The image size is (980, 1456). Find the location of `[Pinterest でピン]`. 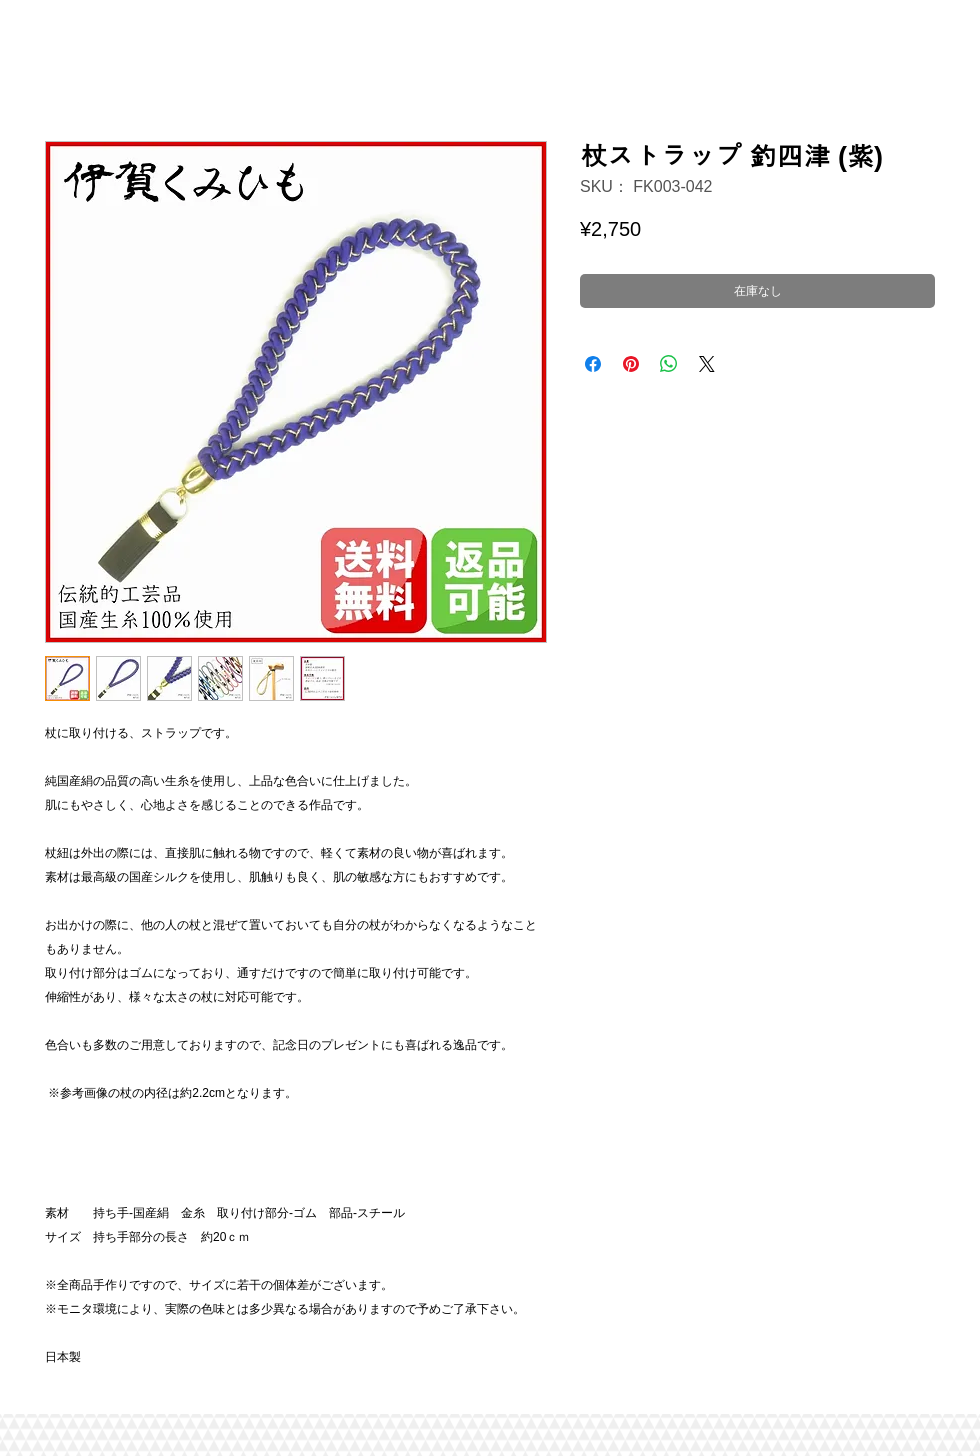

[Pinterest でピン] is located at coordinates (631, 364).